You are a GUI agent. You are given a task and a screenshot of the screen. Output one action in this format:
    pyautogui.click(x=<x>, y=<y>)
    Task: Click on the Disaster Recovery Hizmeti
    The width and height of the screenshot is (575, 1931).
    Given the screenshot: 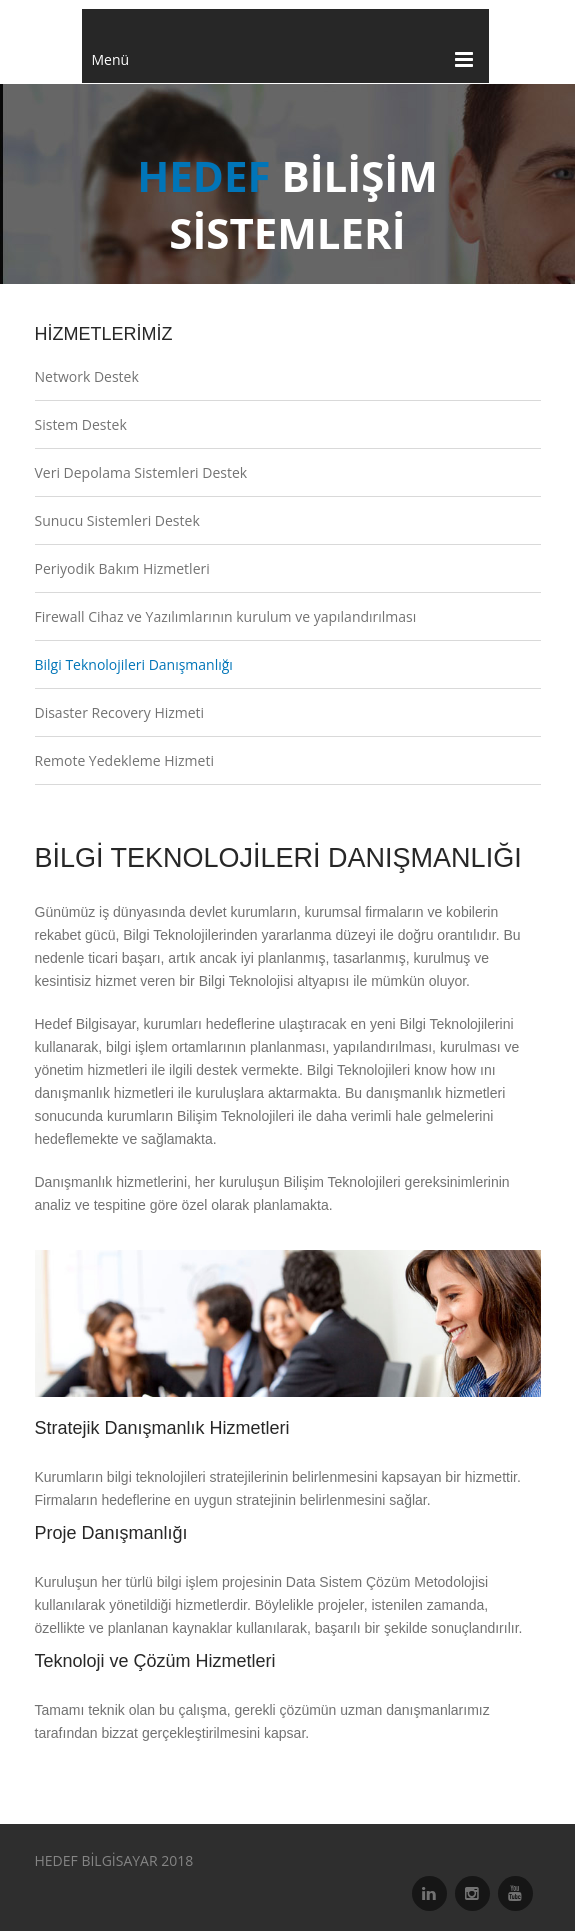 What is the action you would take?
    pyautogui.click(x=120, y=712)
    